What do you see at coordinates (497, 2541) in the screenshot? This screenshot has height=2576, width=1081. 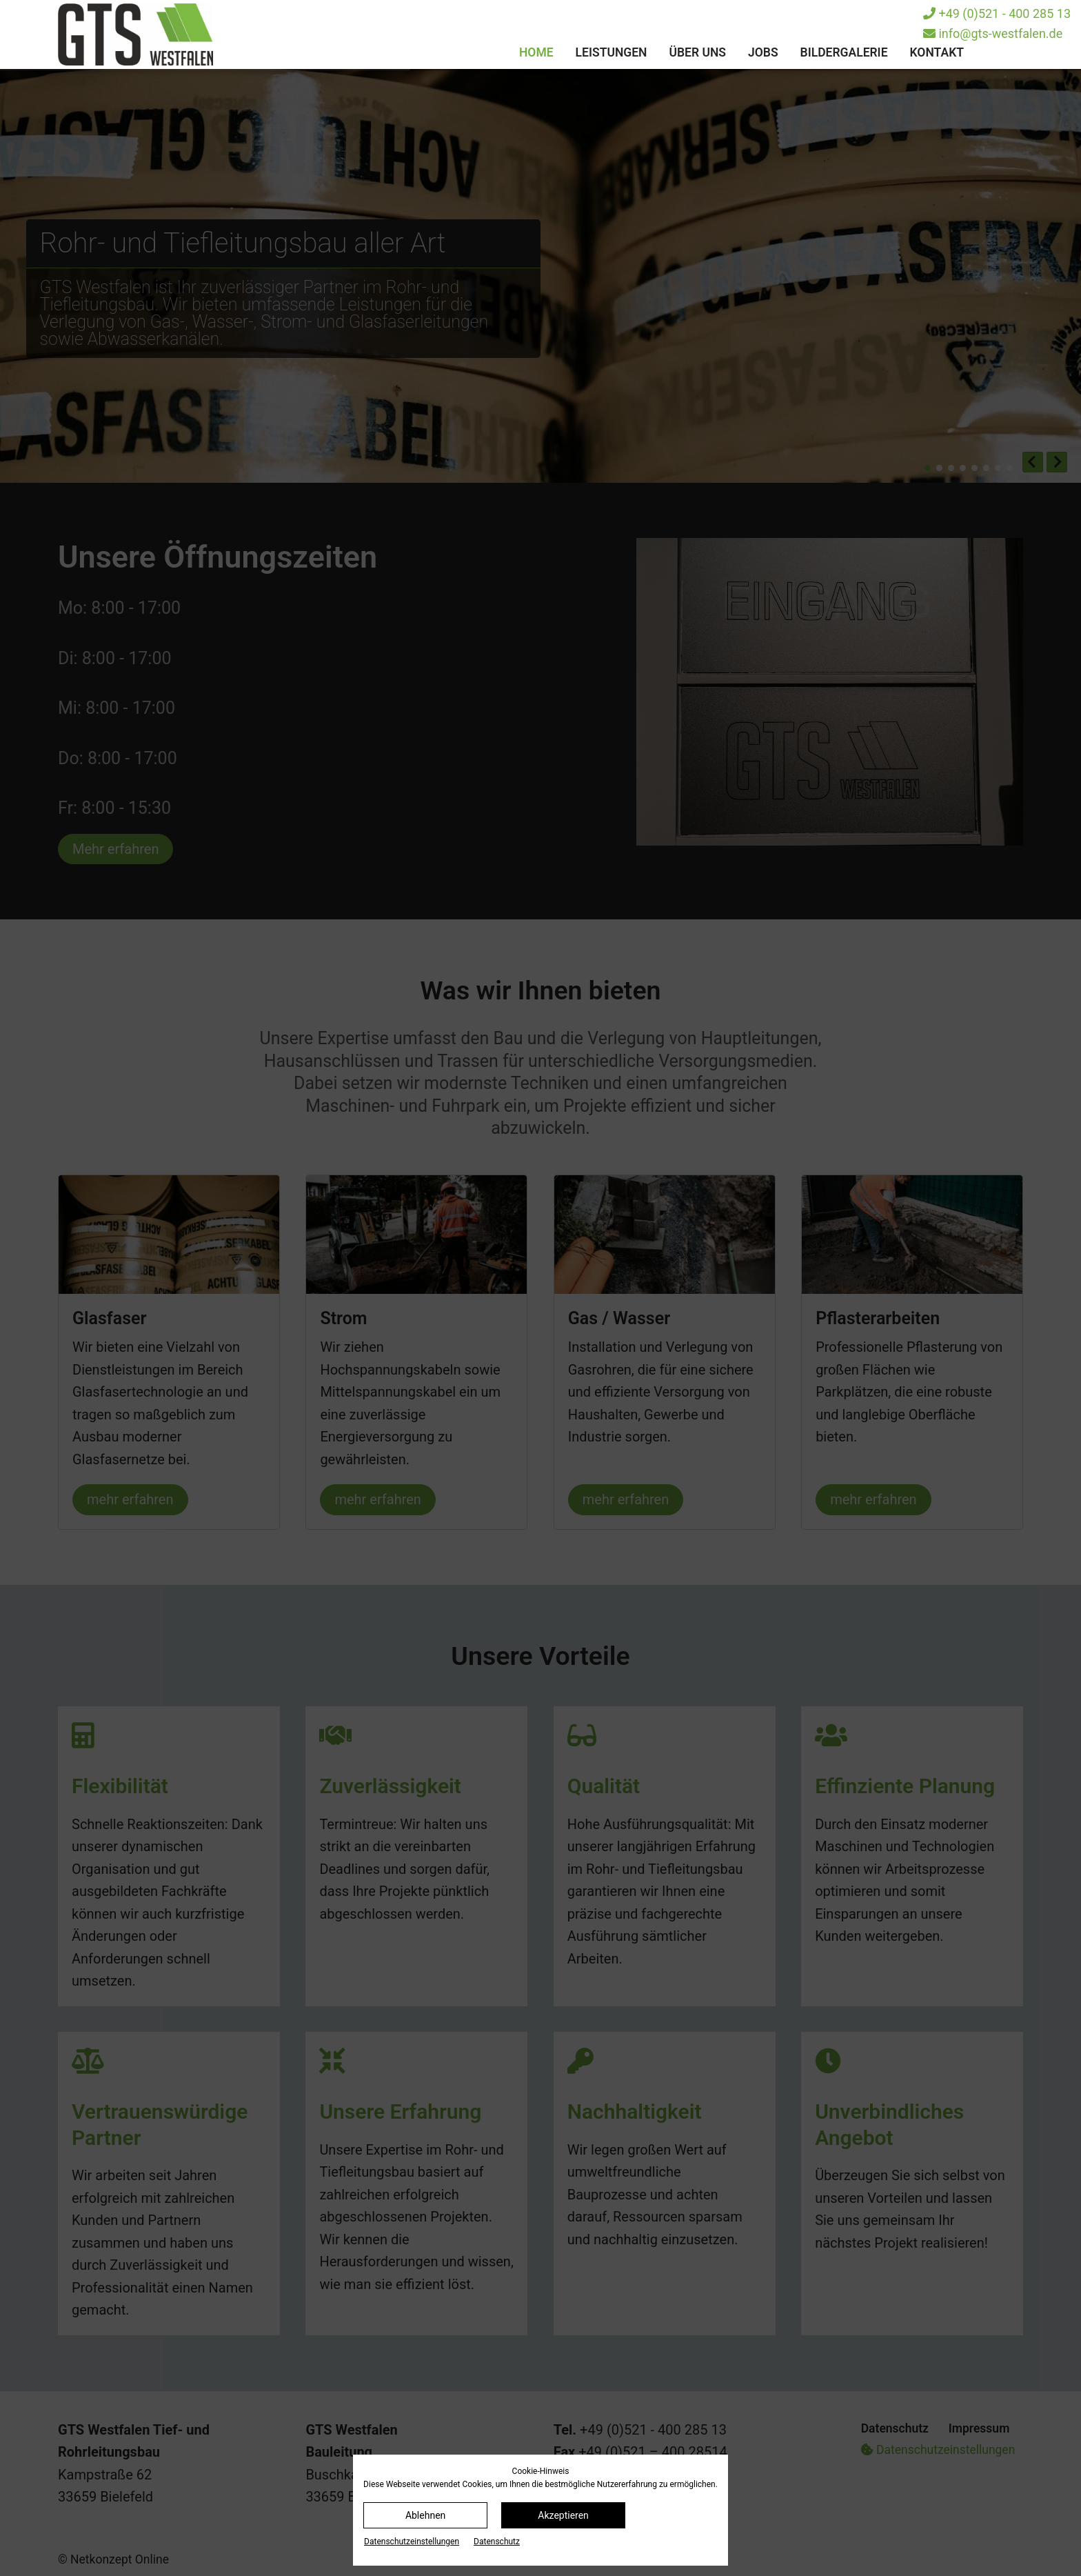 I see `Datenschutz` at bounding box center [497, 2541].